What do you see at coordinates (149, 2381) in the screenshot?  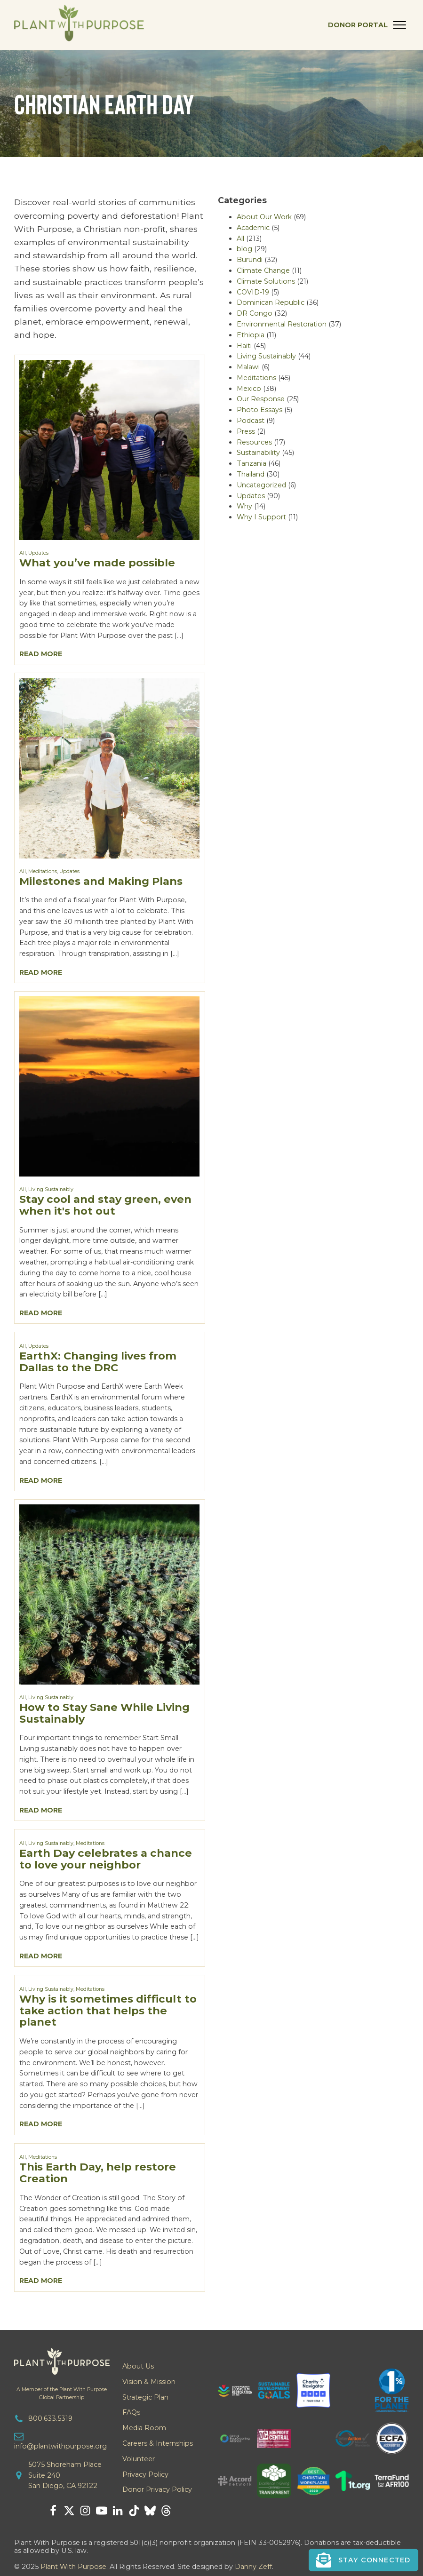 I see `Vision & Mission` at bounding box center [149, 2381].